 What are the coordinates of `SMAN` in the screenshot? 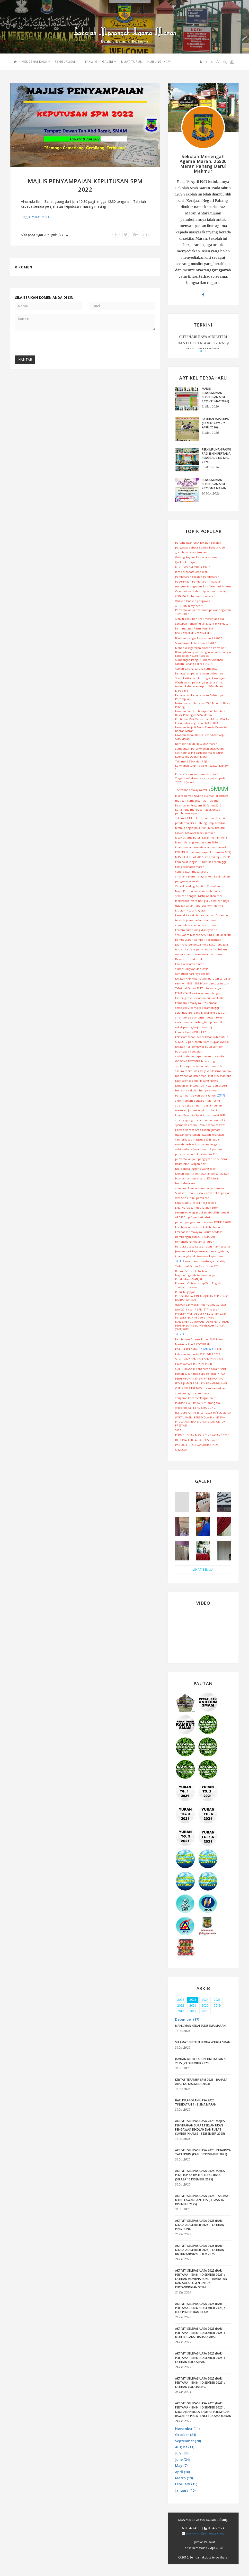 It's located at (210, 828).